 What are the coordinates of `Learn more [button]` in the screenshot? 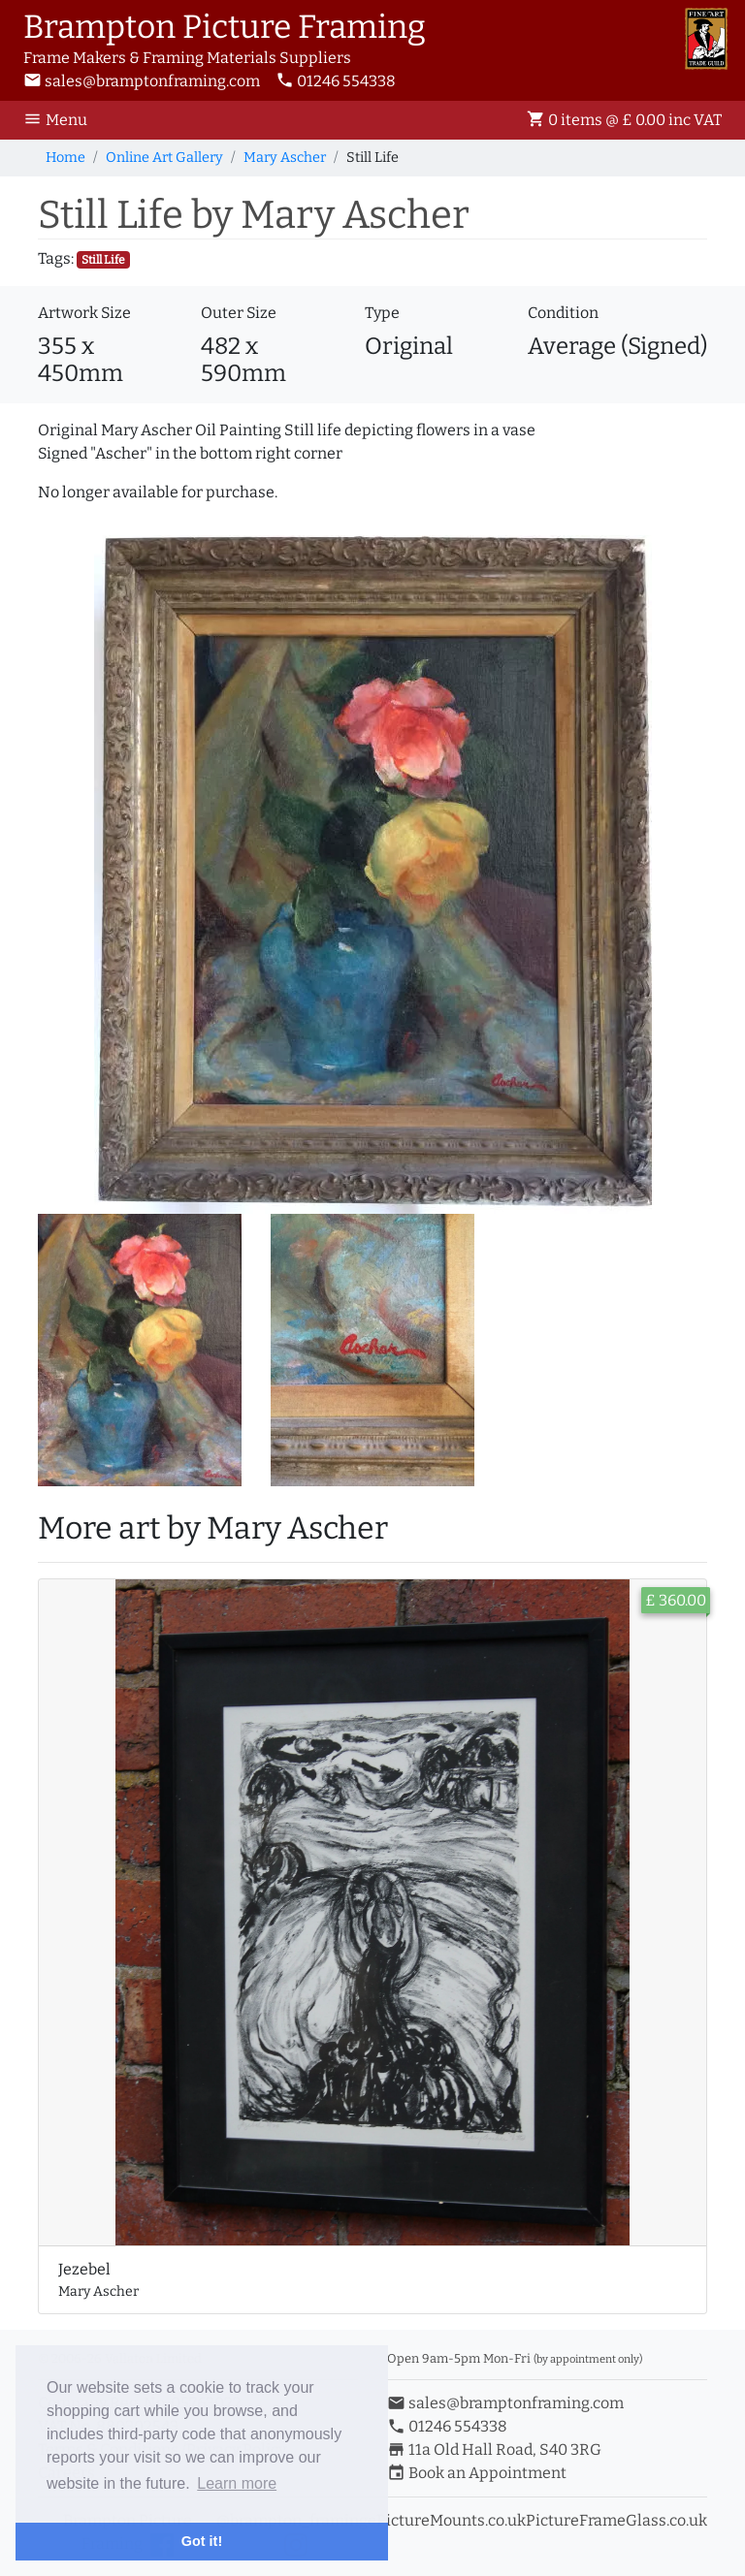 It's located at (236, 2483).